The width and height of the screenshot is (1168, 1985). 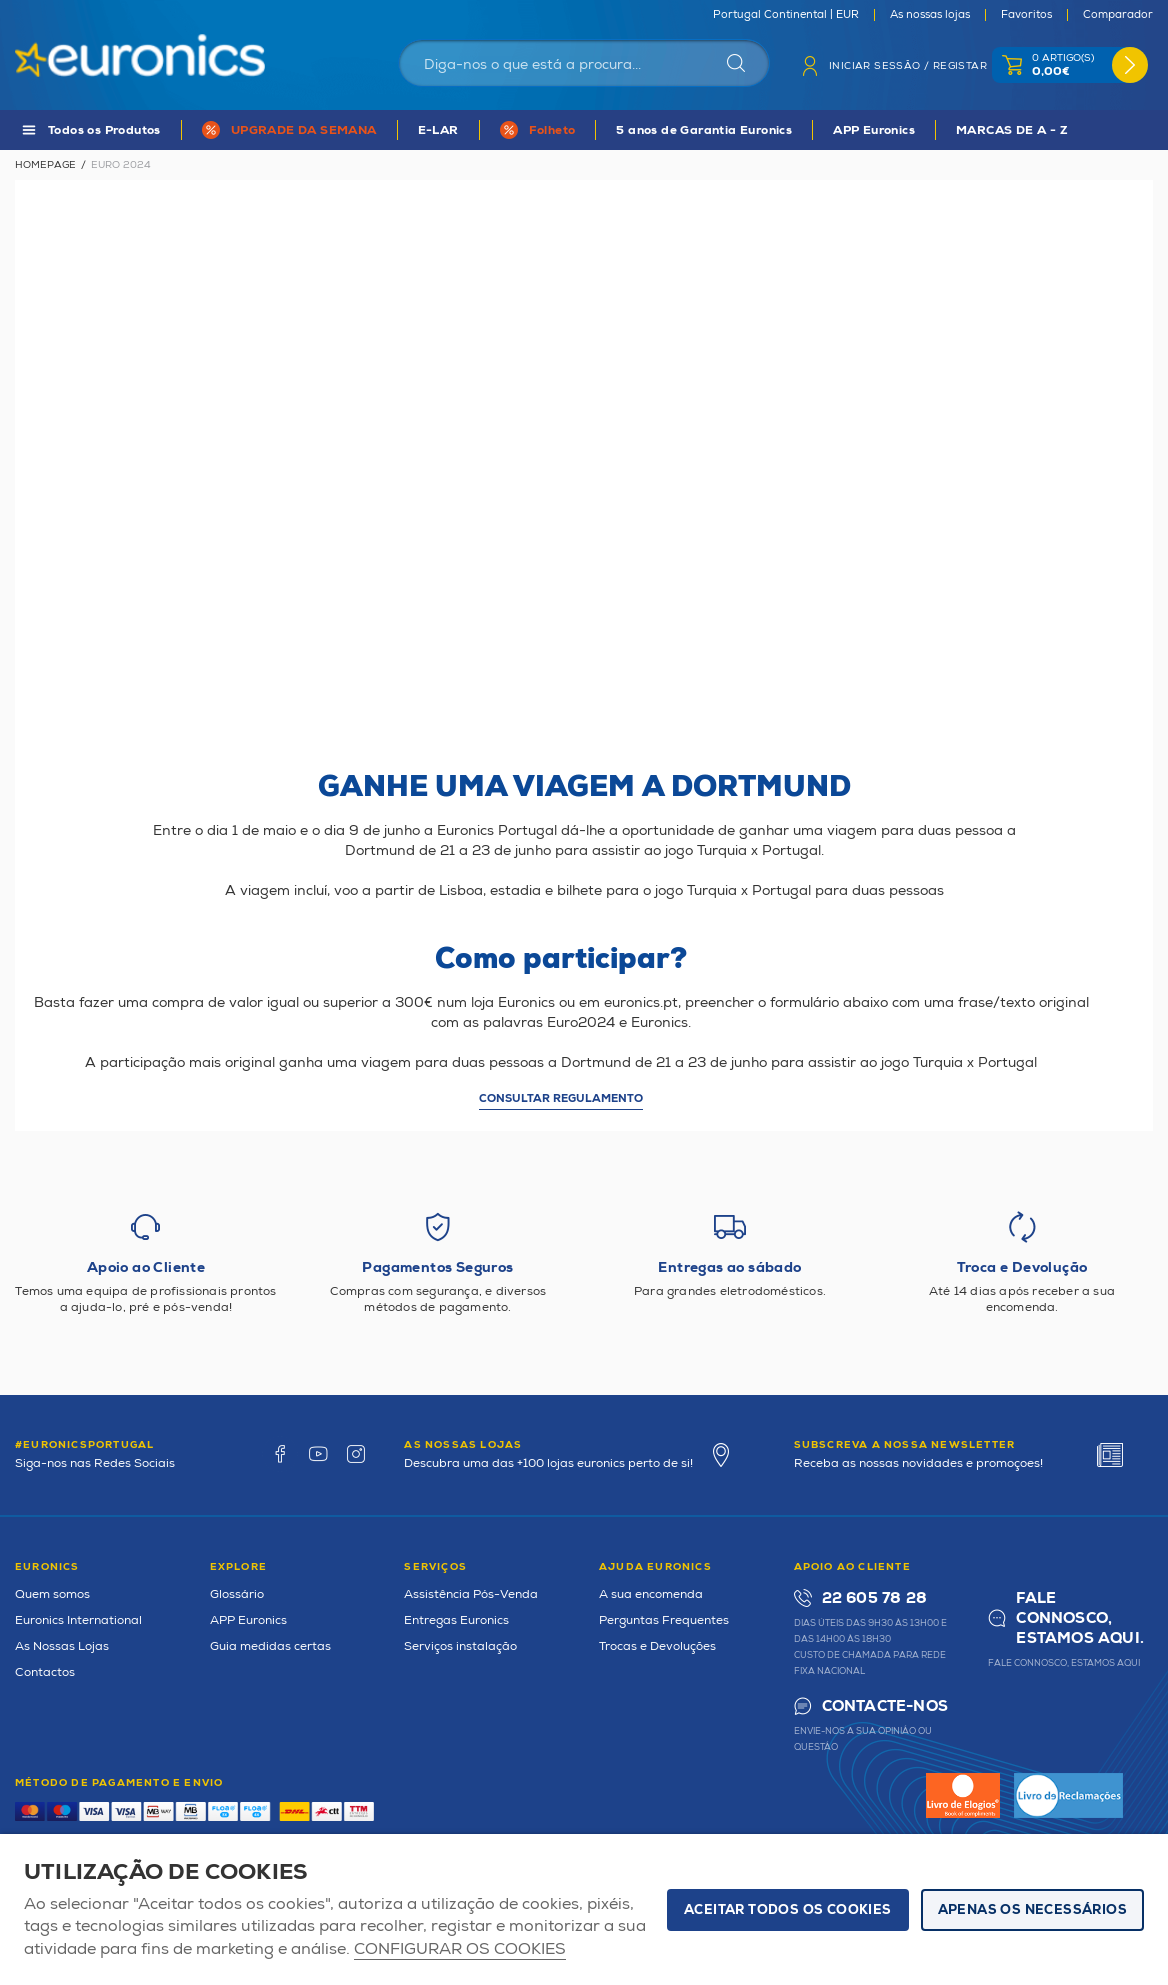 What do you see at coordinates (460, 1646) in the screenshot?
I see `Serviços instalação` at bounding box center [460, 1646].